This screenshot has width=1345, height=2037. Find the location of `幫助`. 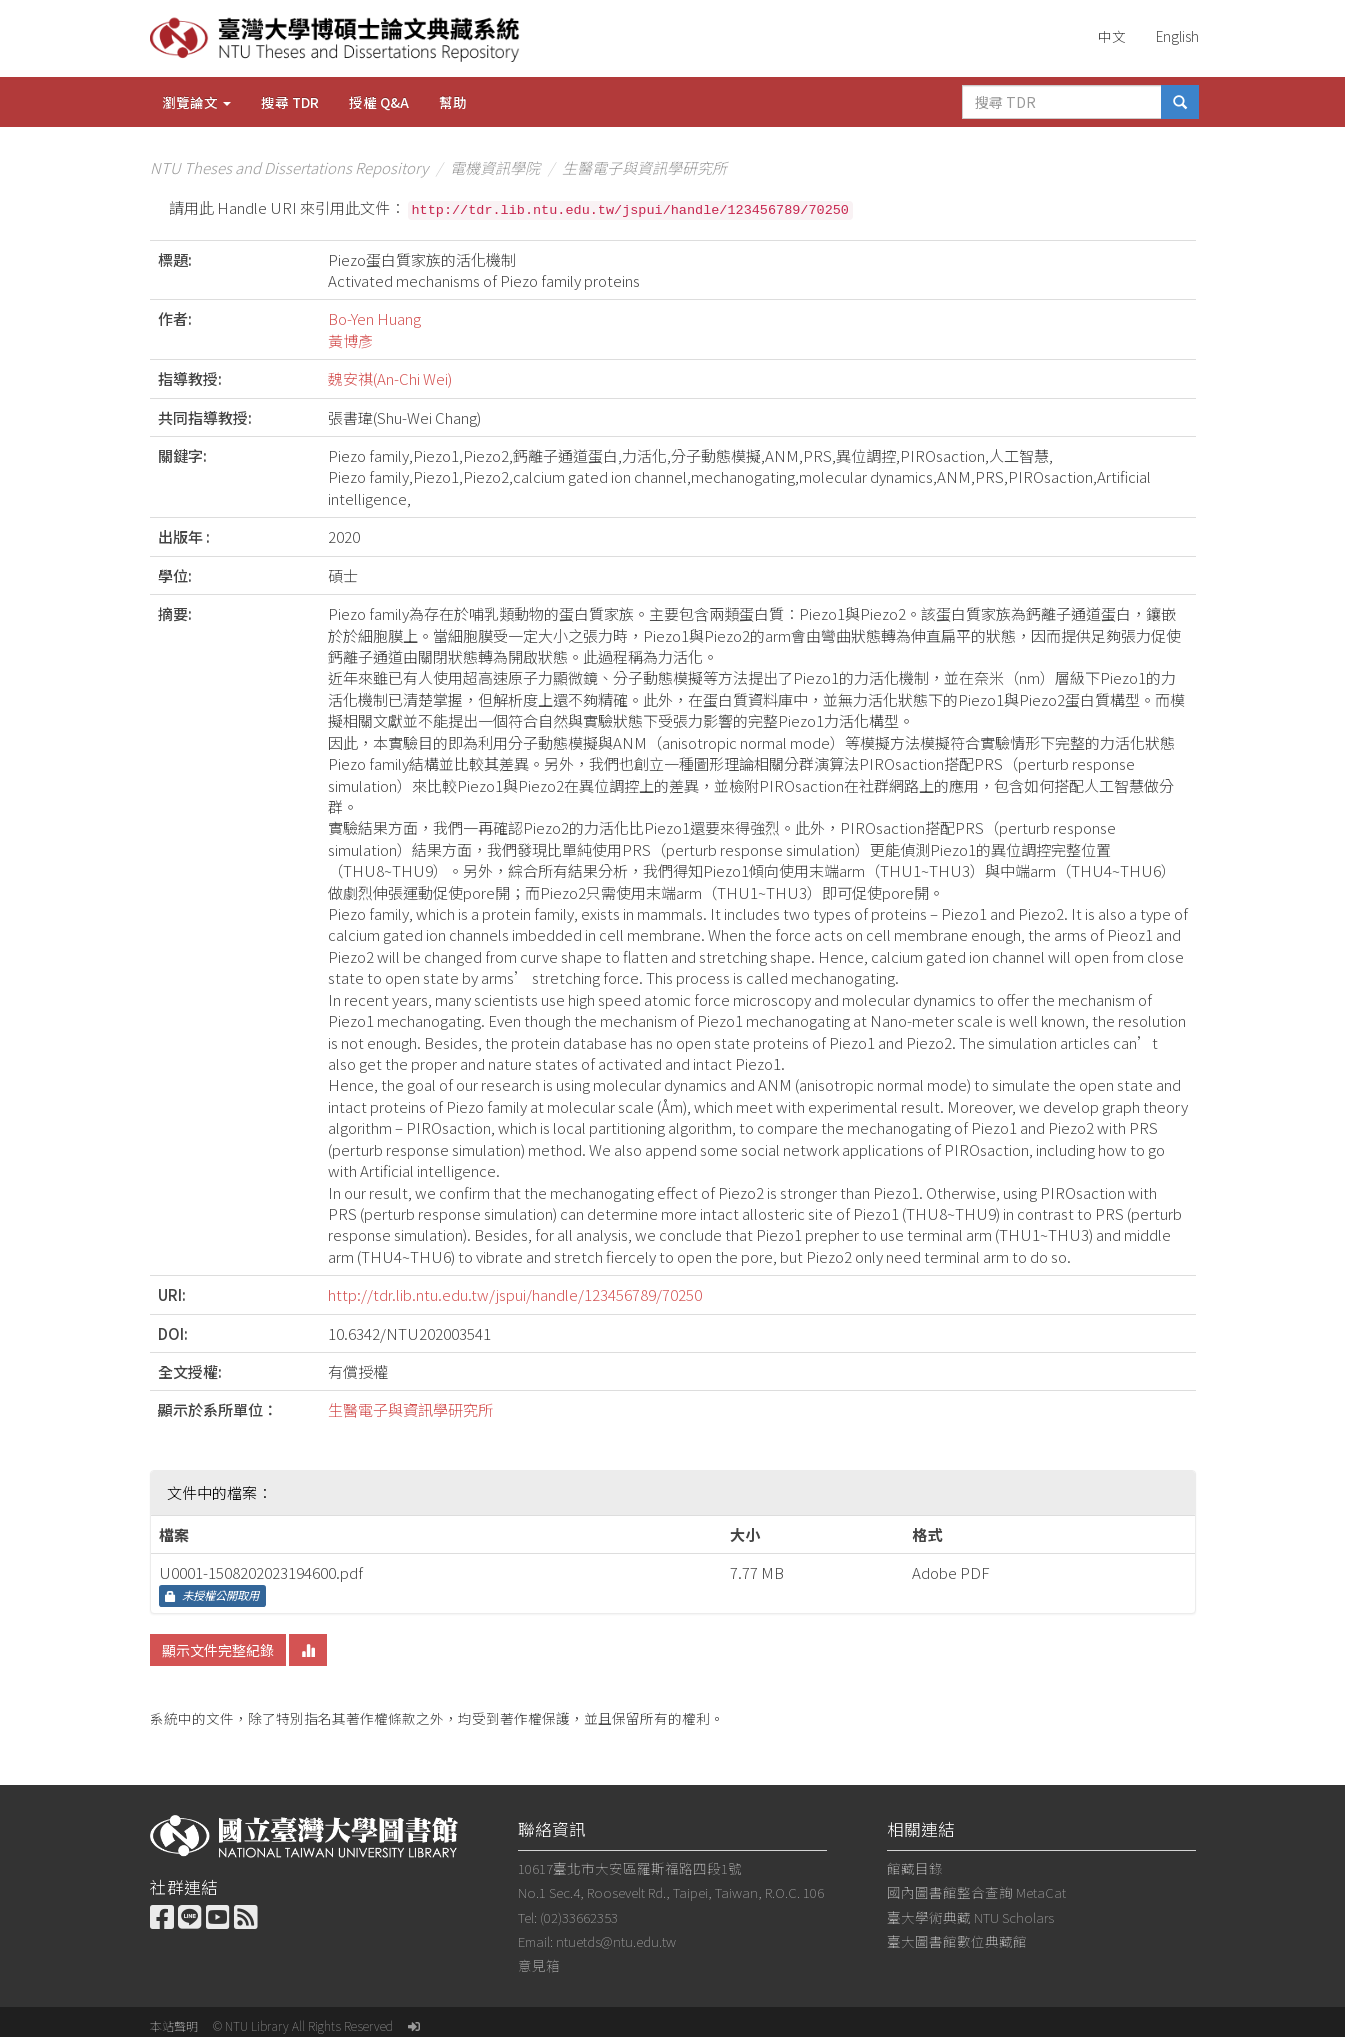

幫助 is located at coordinates (453, 102).